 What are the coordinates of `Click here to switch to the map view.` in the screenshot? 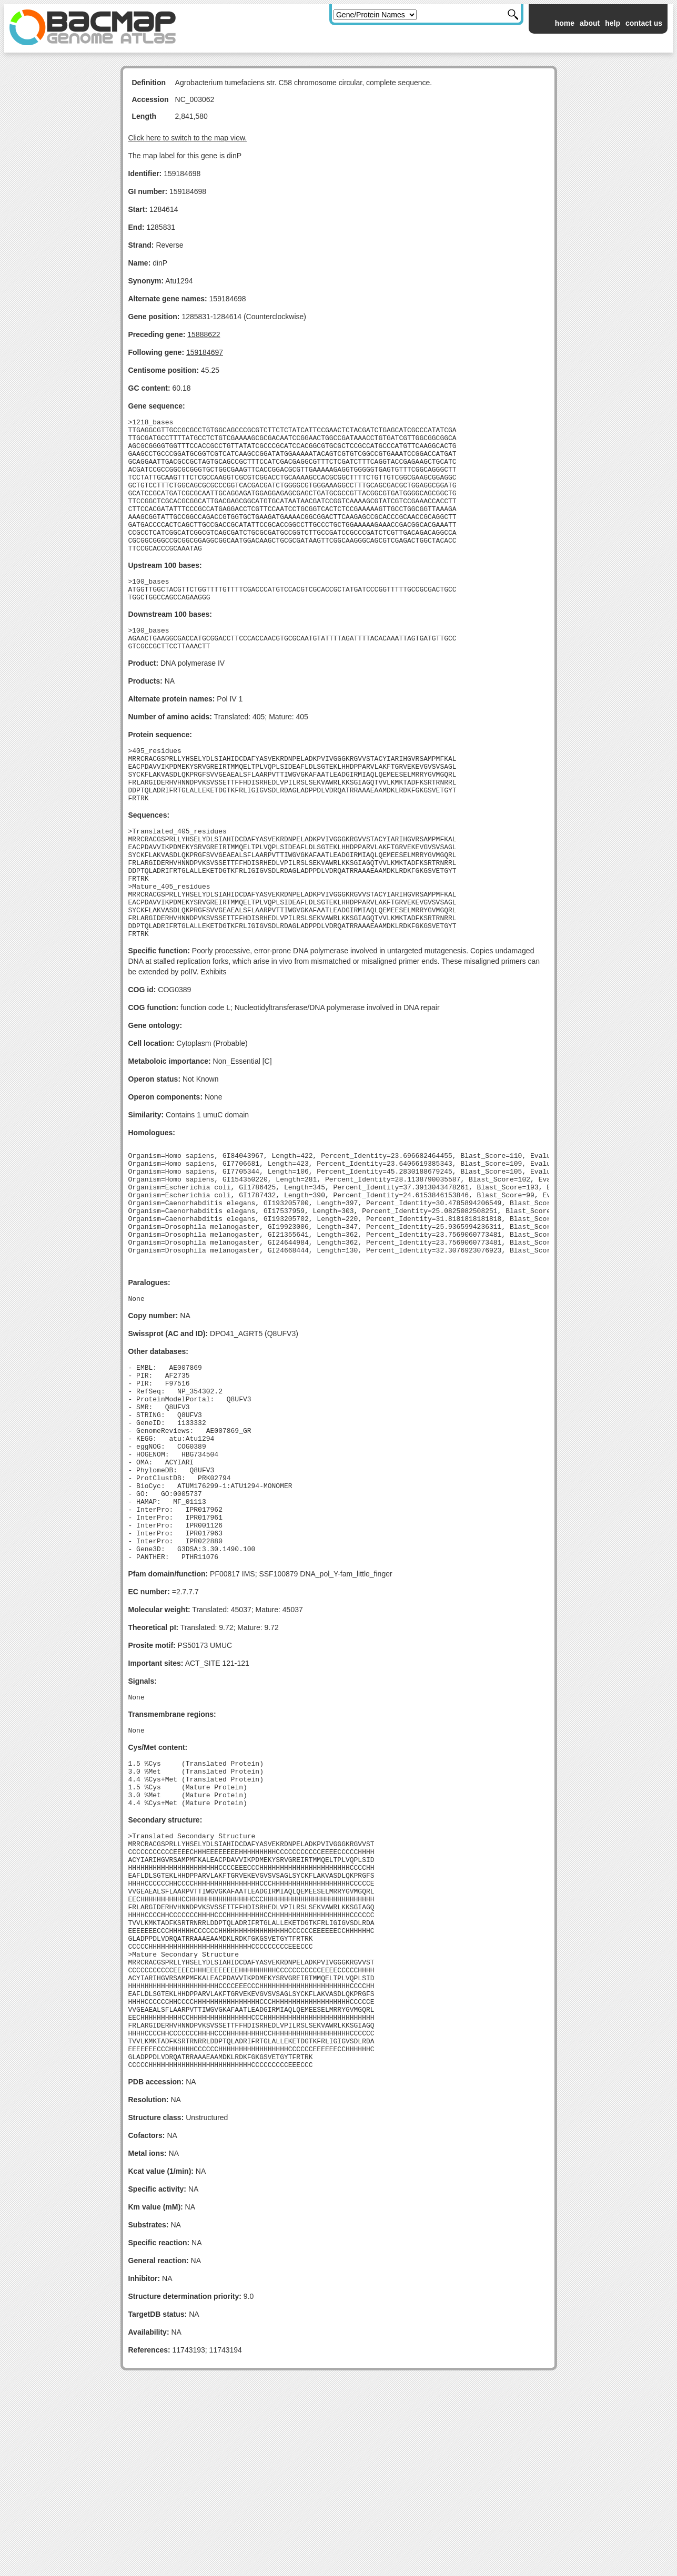 It's located at (187, 138).